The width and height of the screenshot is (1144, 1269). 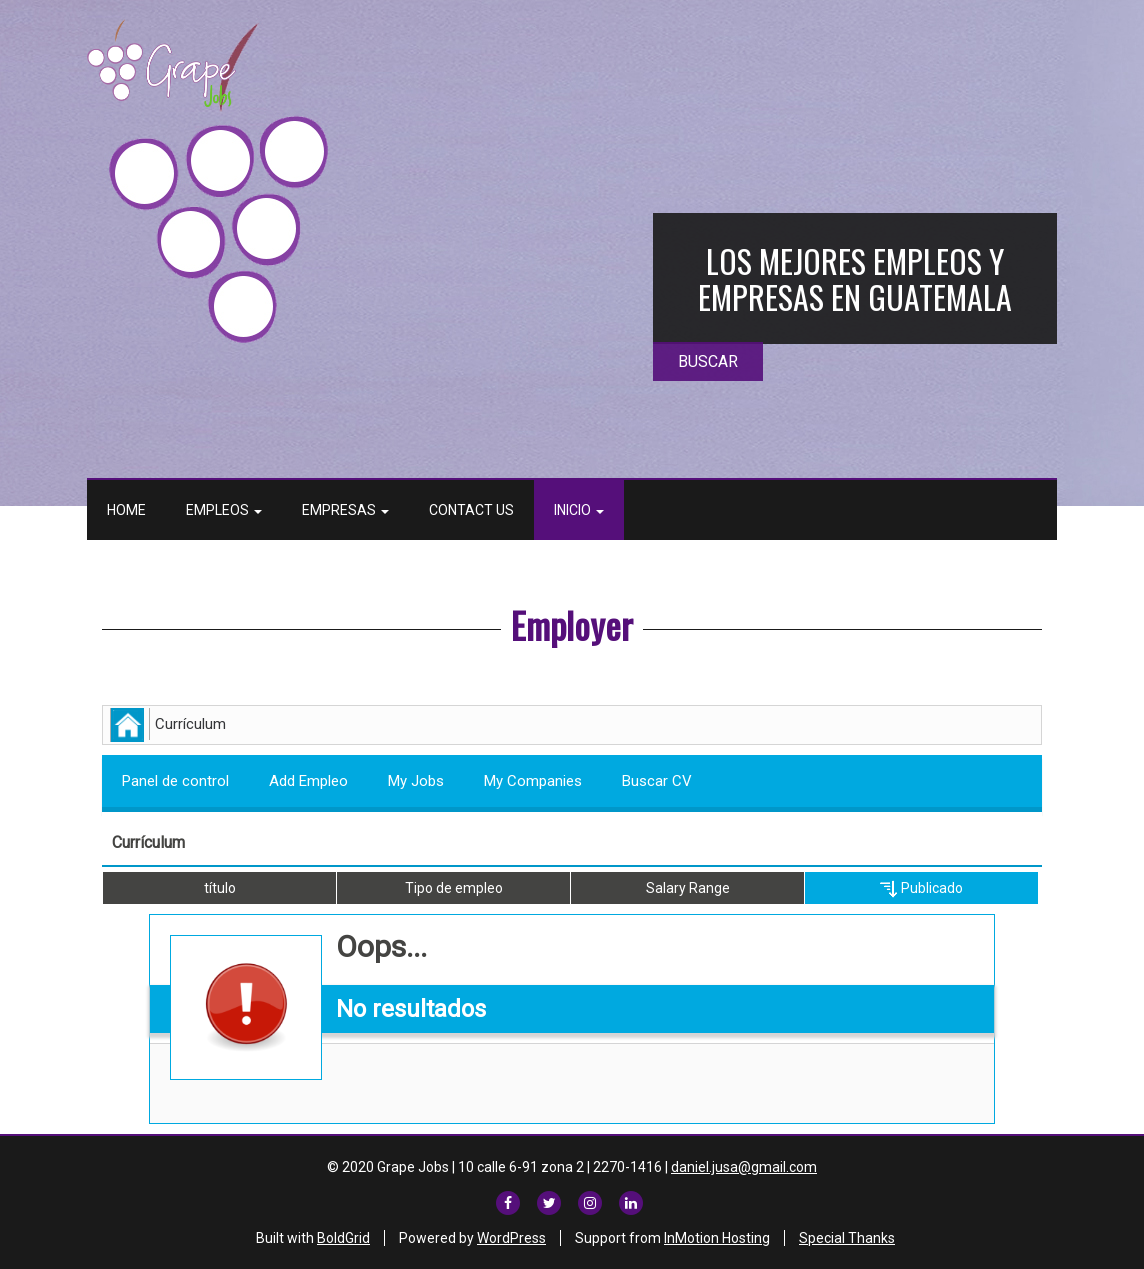 What do you see at coordinates (579, 510) in the screenshot?
I see `Inicio` at bounding box center [579, 510].